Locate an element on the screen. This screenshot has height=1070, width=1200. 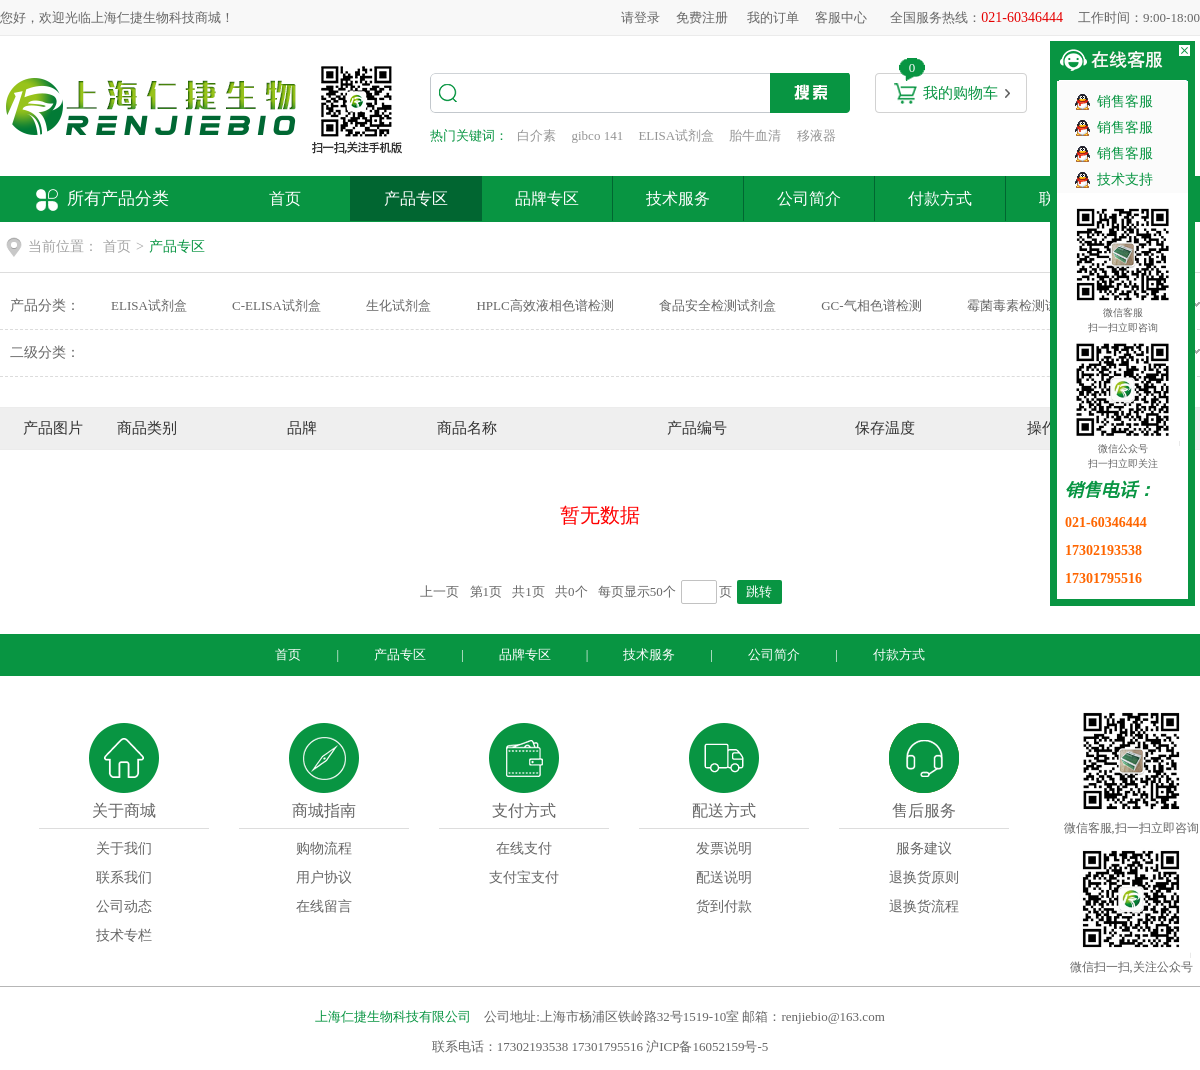
生化试剂盒 is located at coordinates (398, 305).